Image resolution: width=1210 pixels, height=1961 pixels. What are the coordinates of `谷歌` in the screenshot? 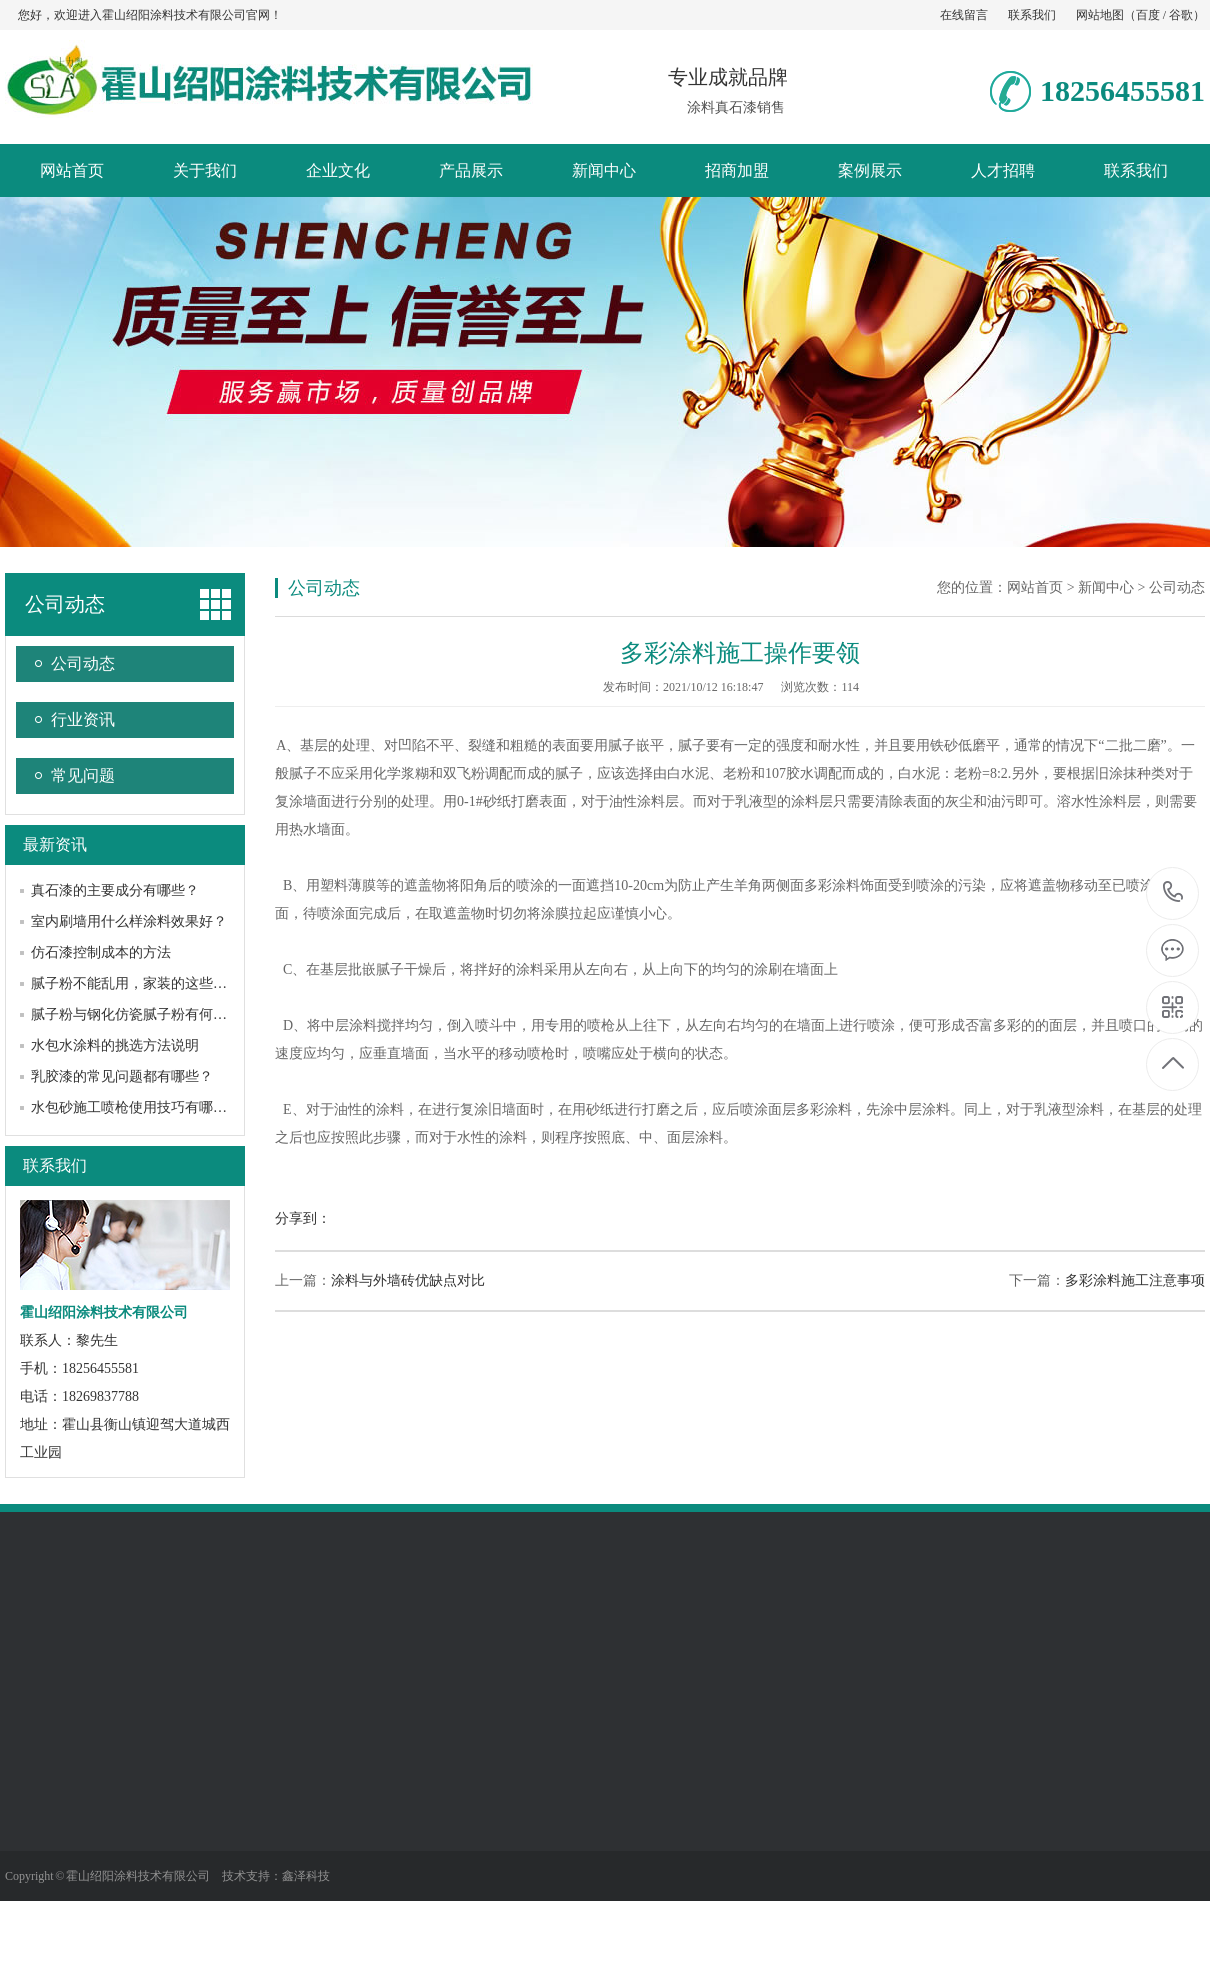 It's located at (1181, 15).